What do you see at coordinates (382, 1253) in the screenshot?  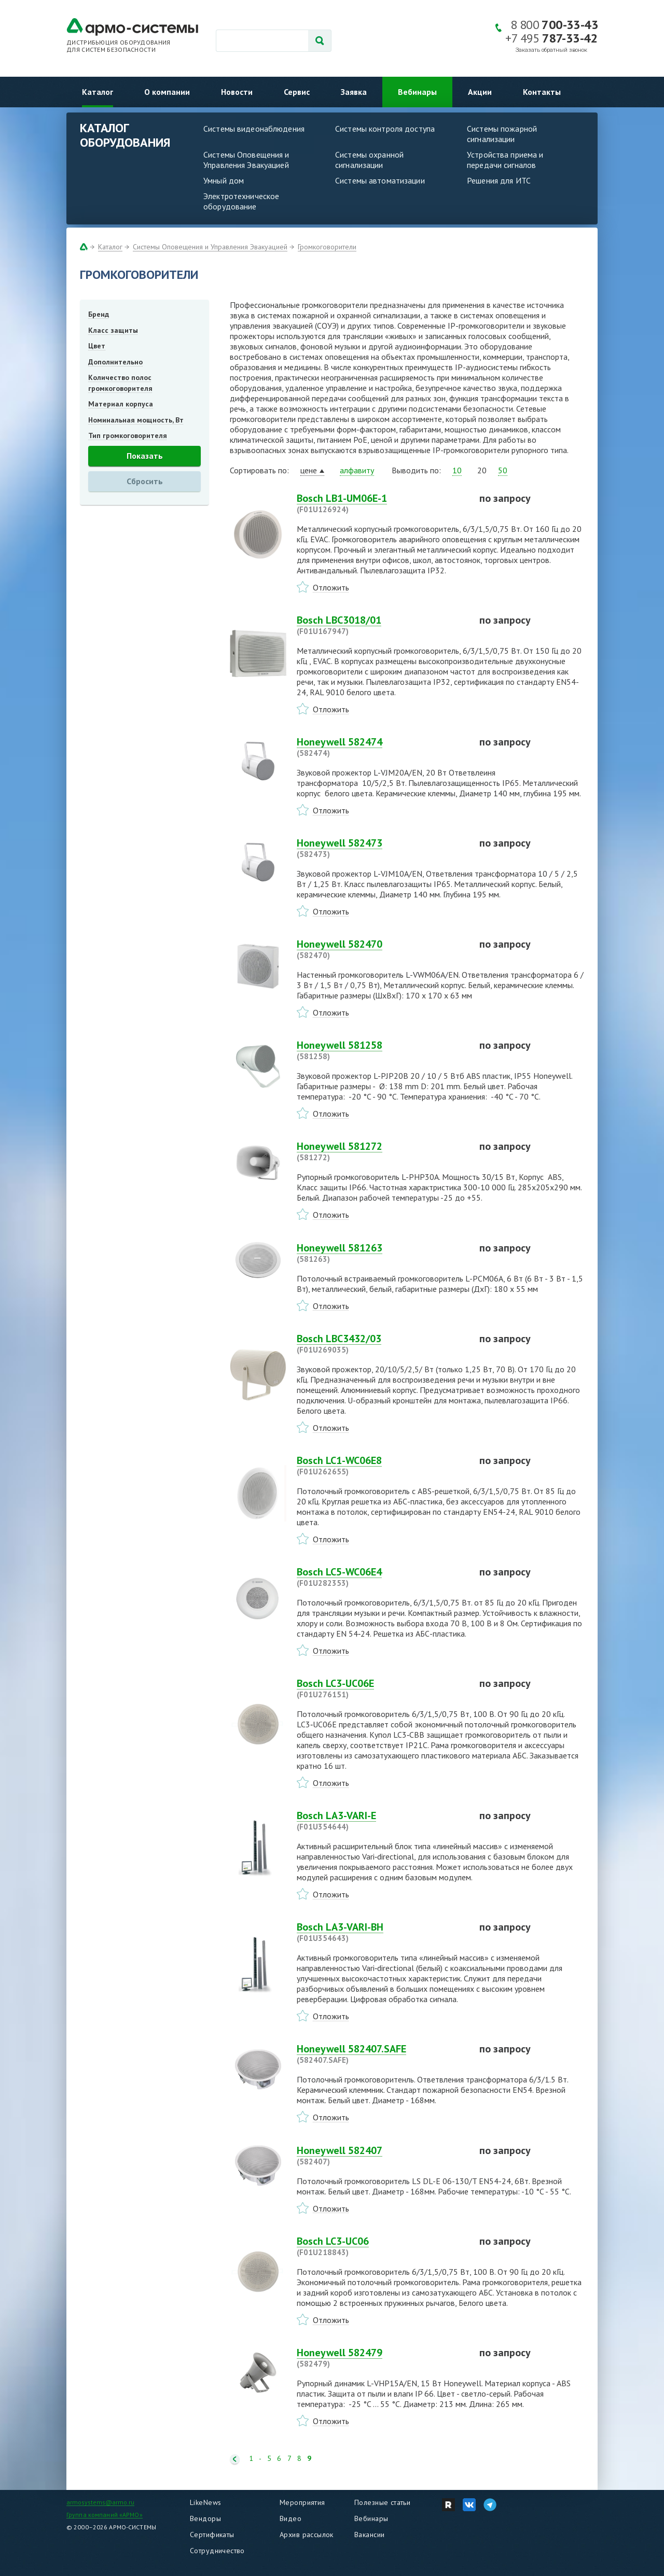 I see `Honeywell 581263` at bounding box center [382, 1253].